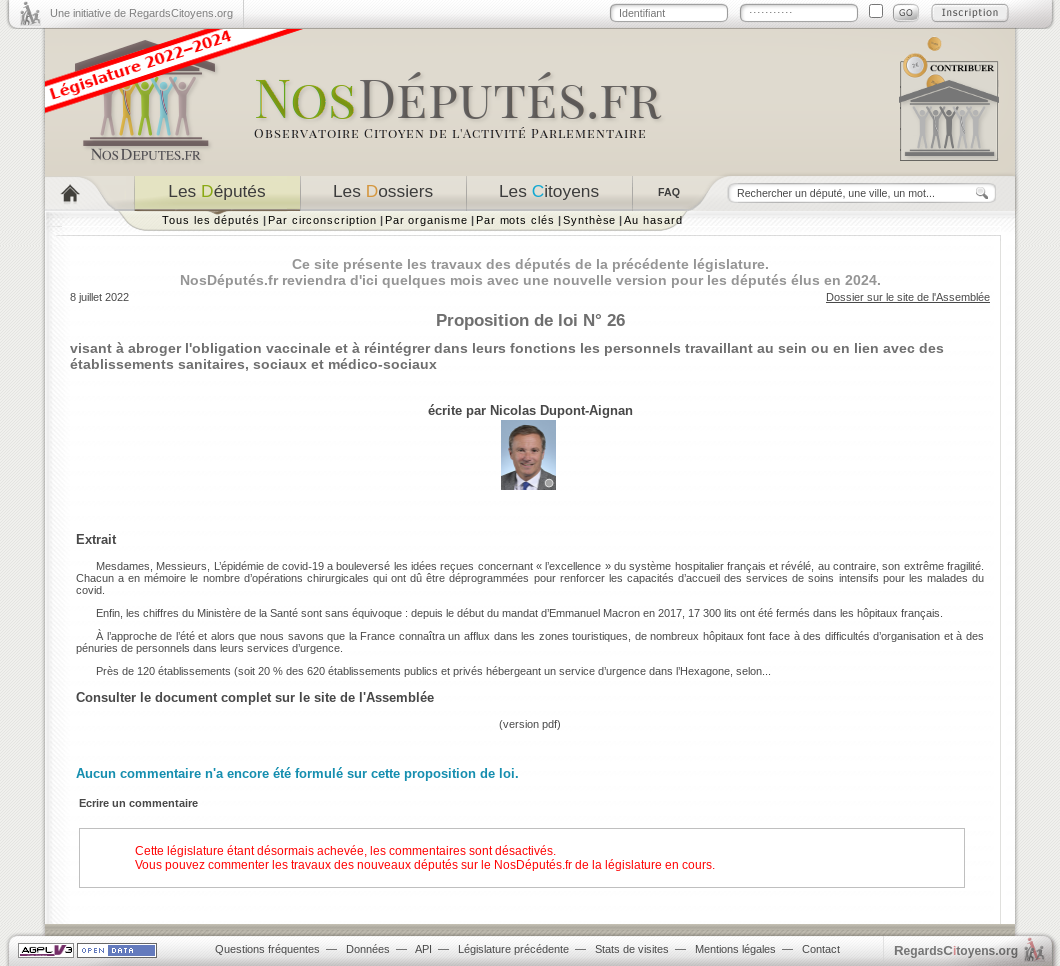 Image resolution: width=1060 pixels, height=966 pixels. Describe the element at coordinates (561, 410) in the screenshot. I see `Nicolas Dupont-Aignan` at that location.